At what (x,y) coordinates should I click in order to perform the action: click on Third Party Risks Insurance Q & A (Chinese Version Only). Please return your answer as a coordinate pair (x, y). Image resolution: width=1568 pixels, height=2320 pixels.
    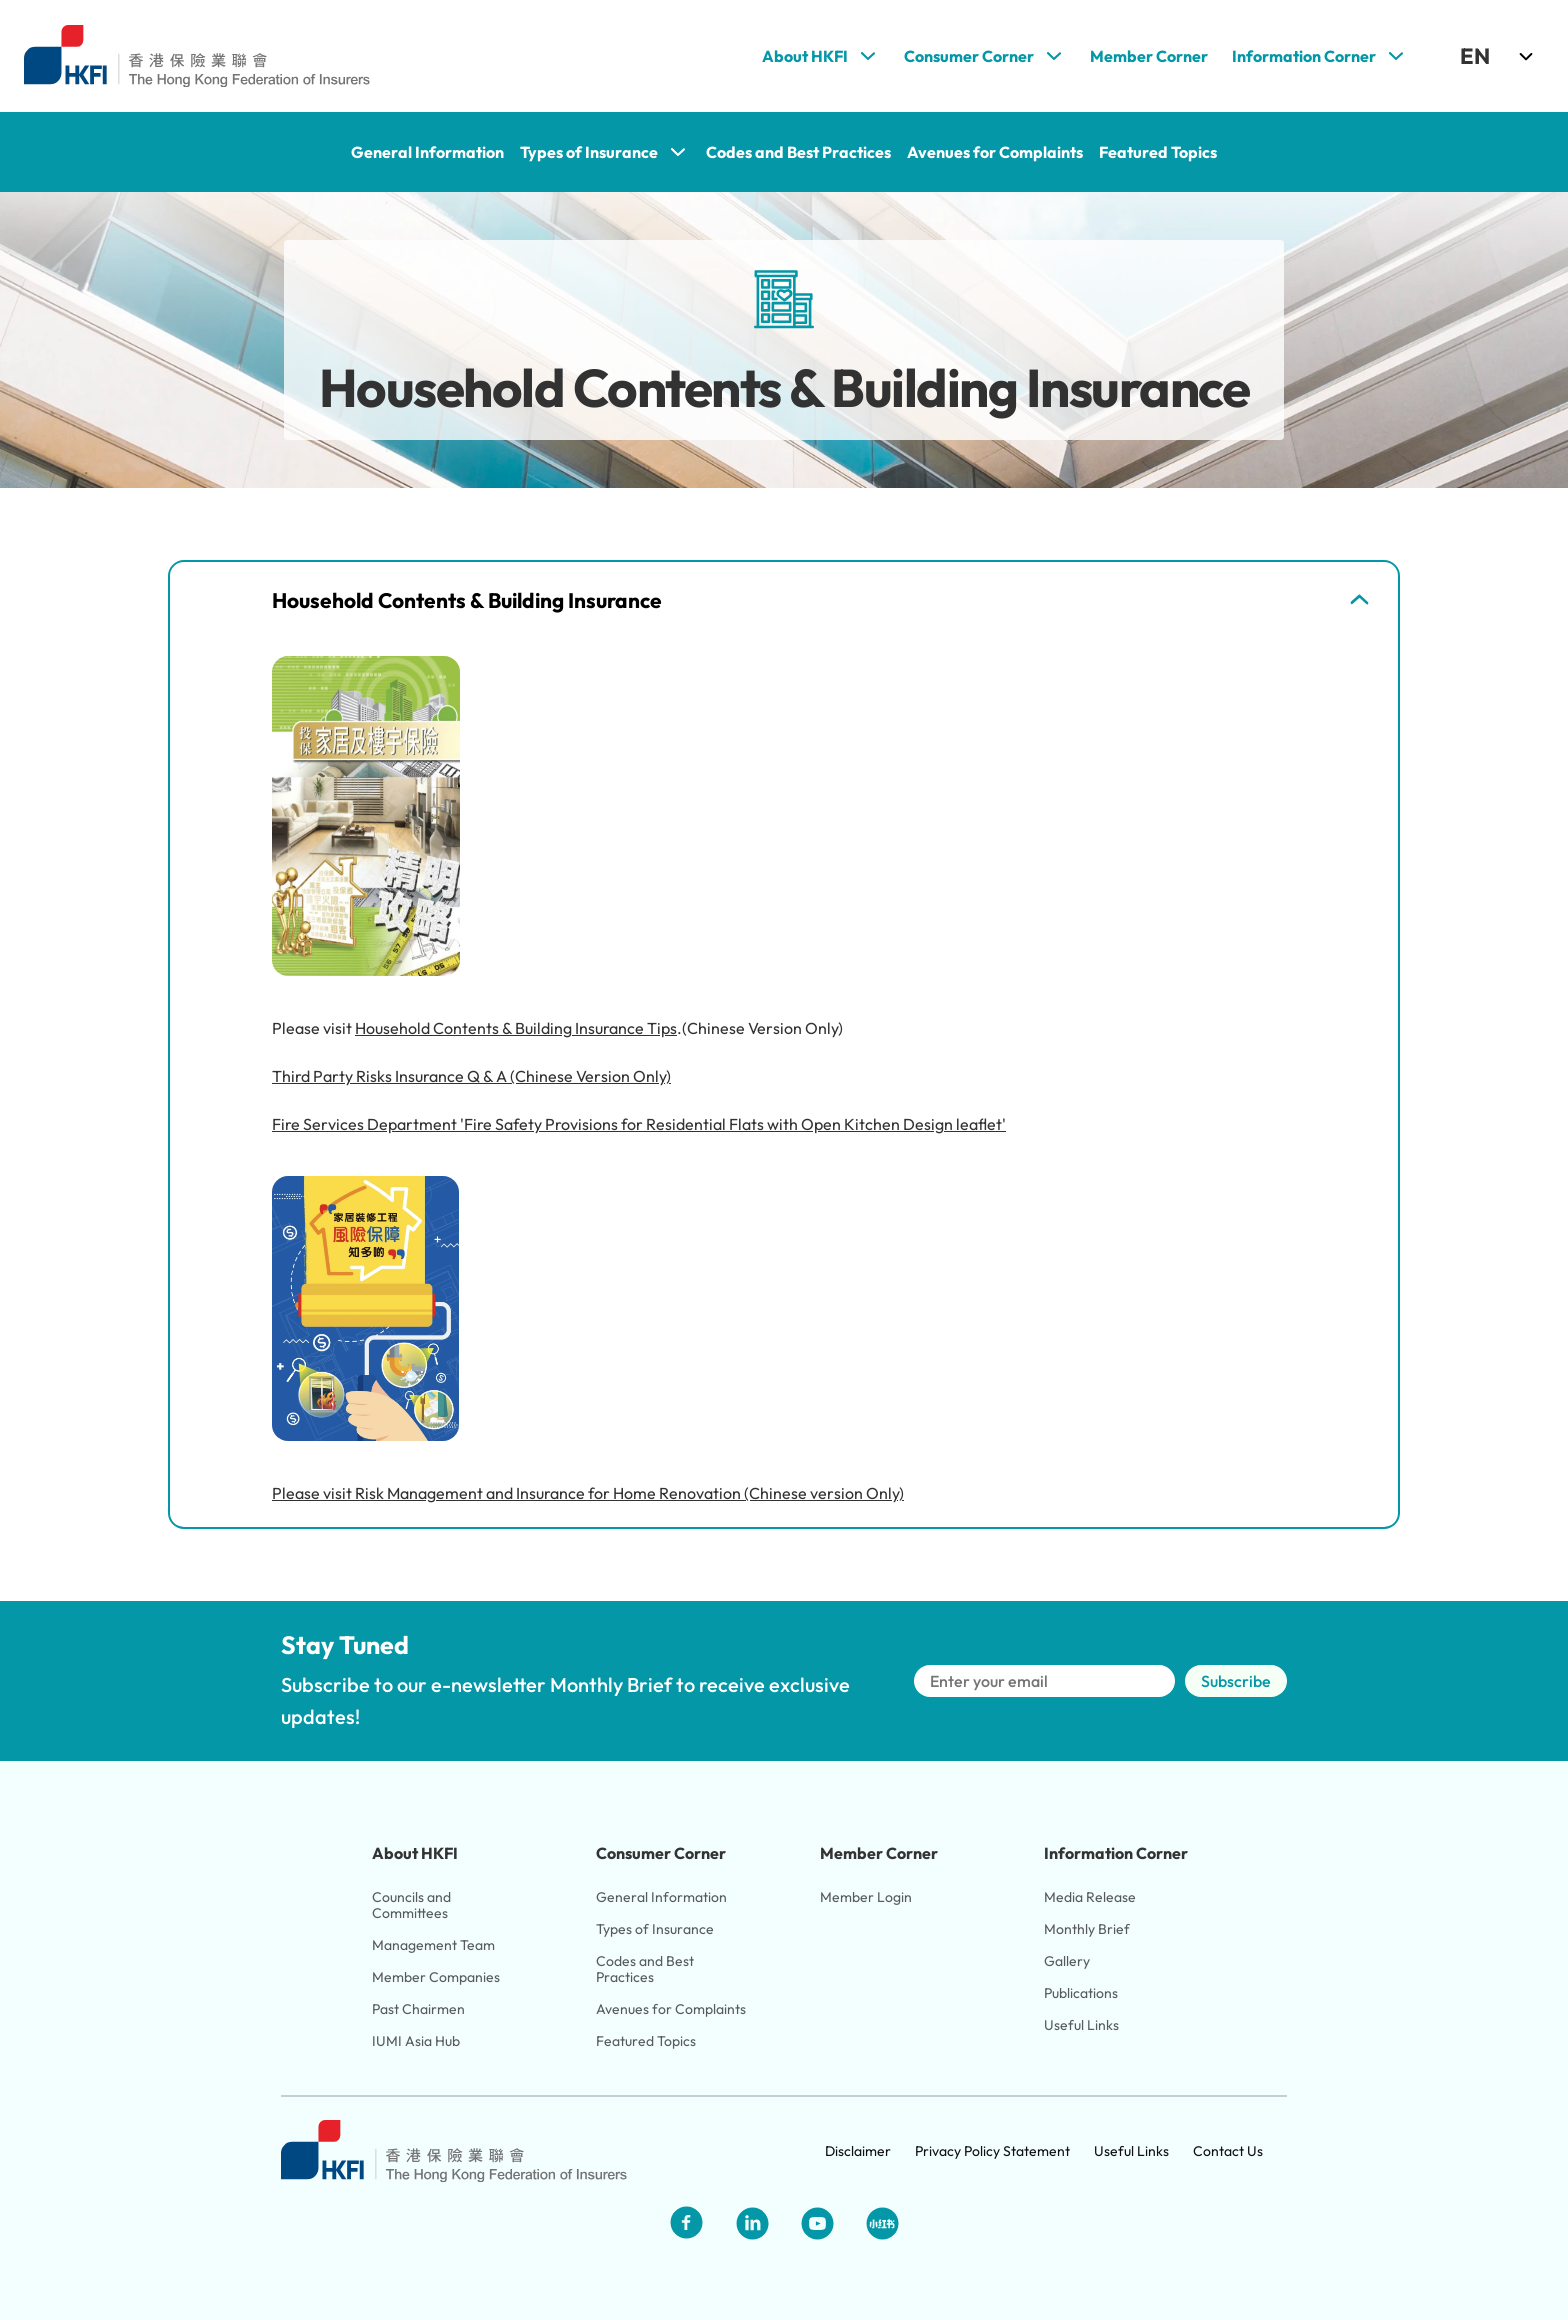
    Looking at the image, I should click on (471, 1076).